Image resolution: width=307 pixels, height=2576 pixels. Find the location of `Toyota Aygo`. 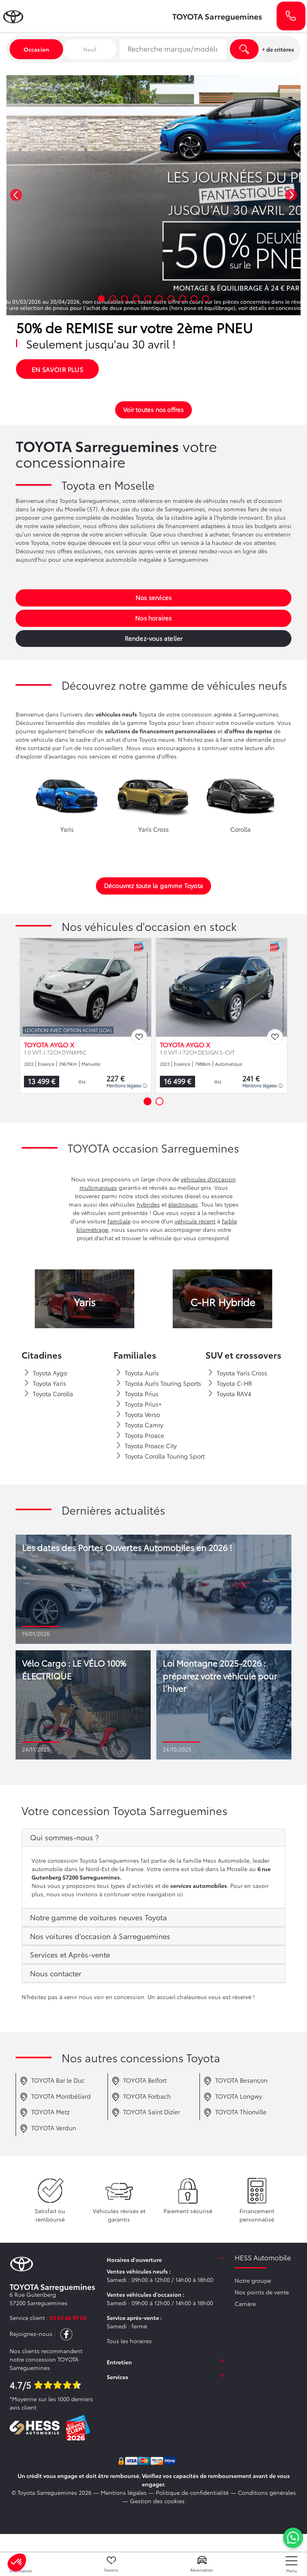

Toyota Aygo is located at coordinates (45, 1373).